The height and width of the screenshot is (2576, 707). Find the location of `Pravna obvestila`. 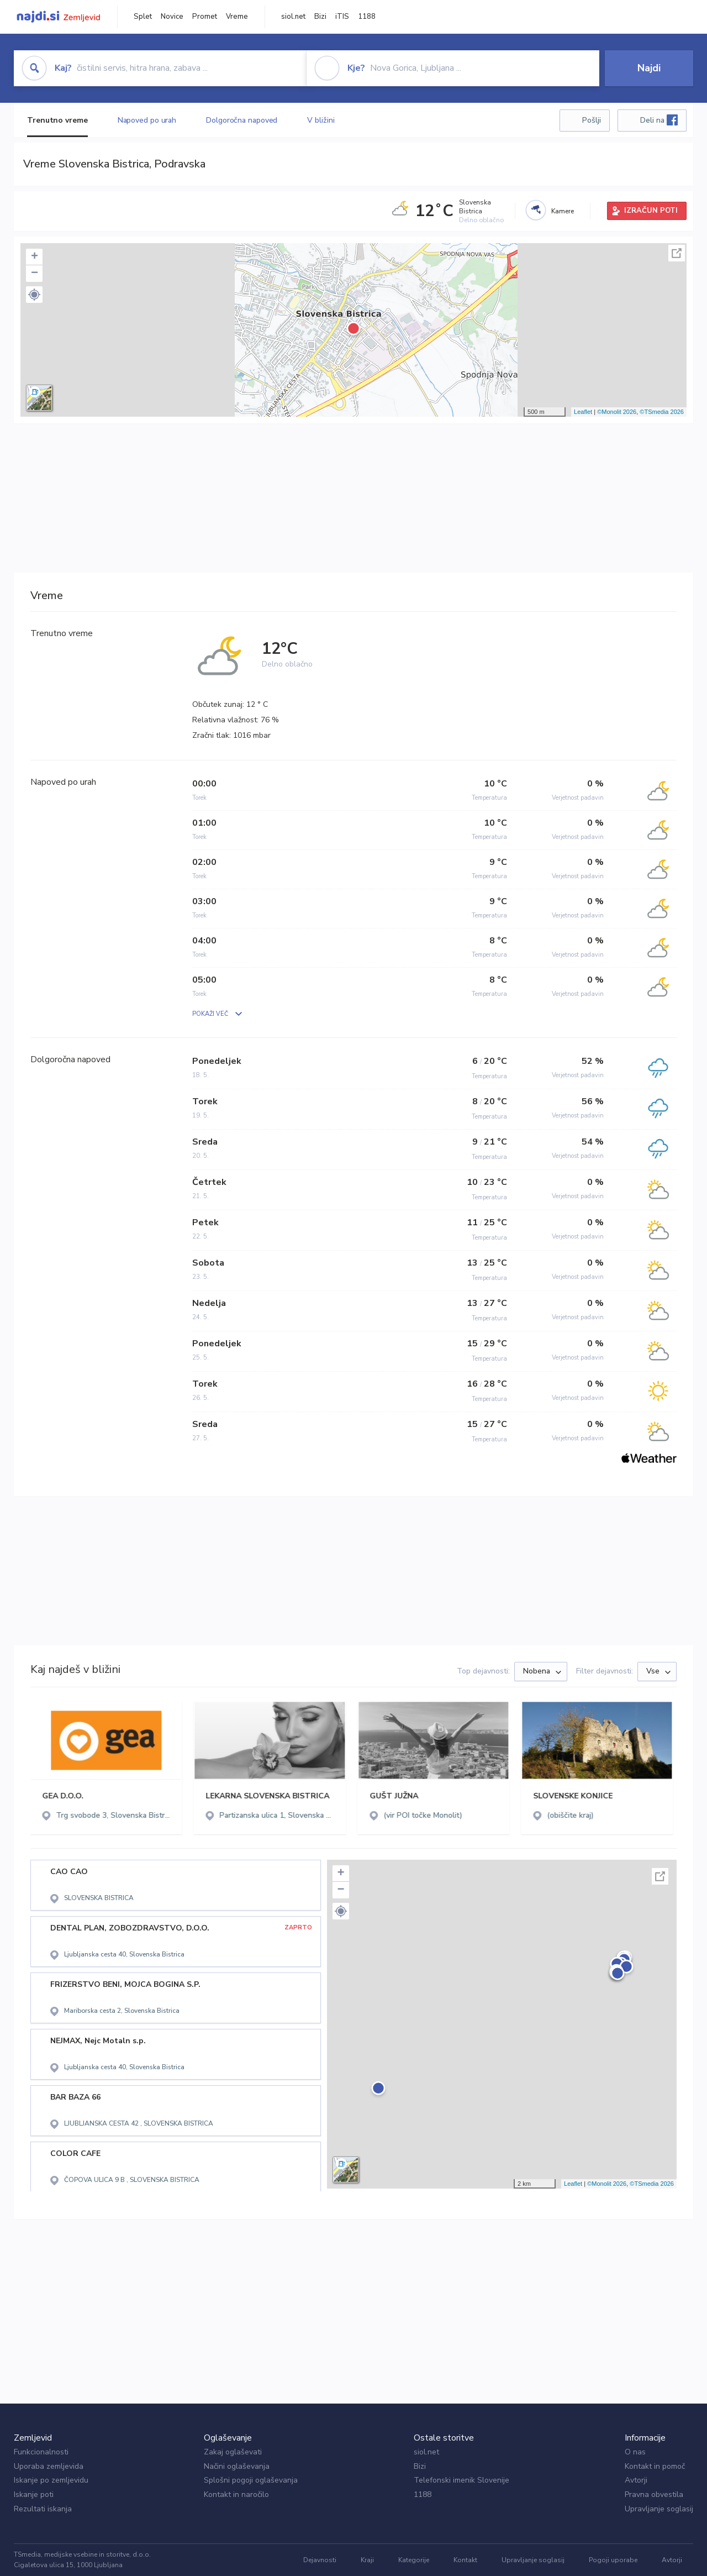

Pravna obvestila is located at coordinates (654, 2494).